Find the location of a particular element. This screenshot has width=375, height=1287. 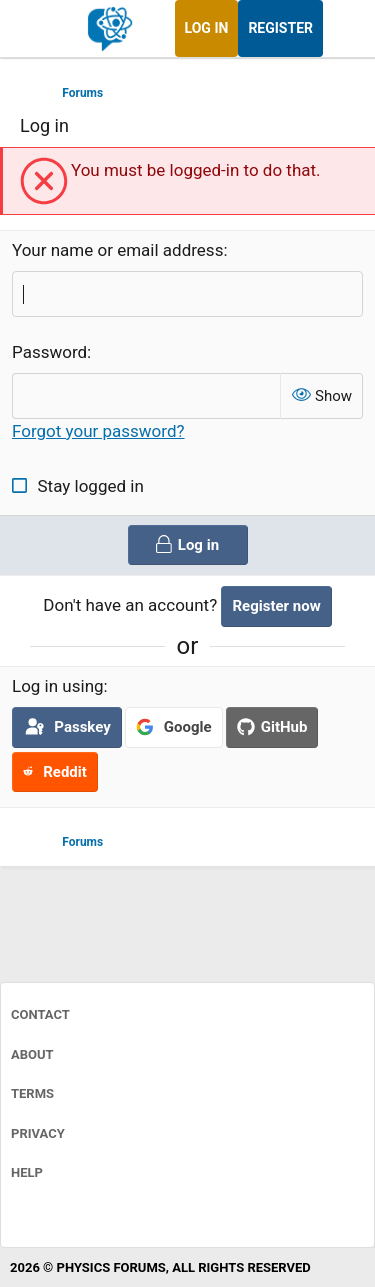

Contact is located at coordinates (40, 1014).